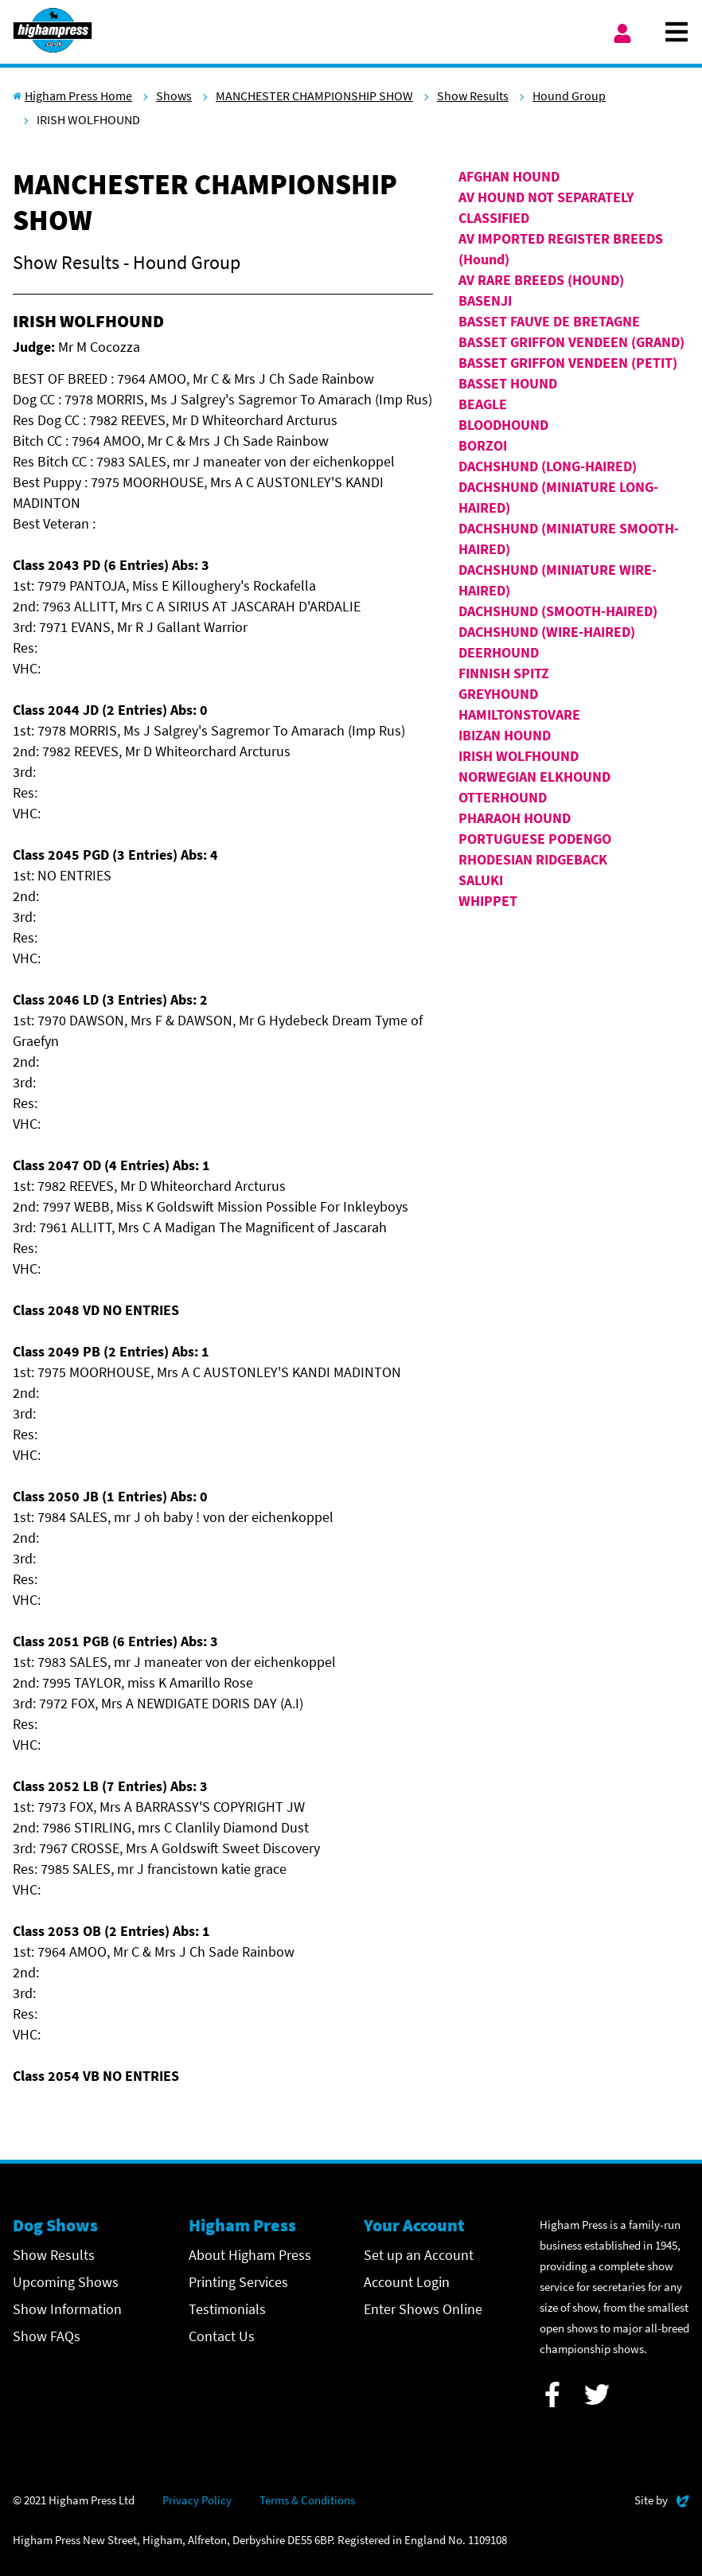 This screenshot has width=702, height=2576. I want to click on Show Results, so click(473, 95).